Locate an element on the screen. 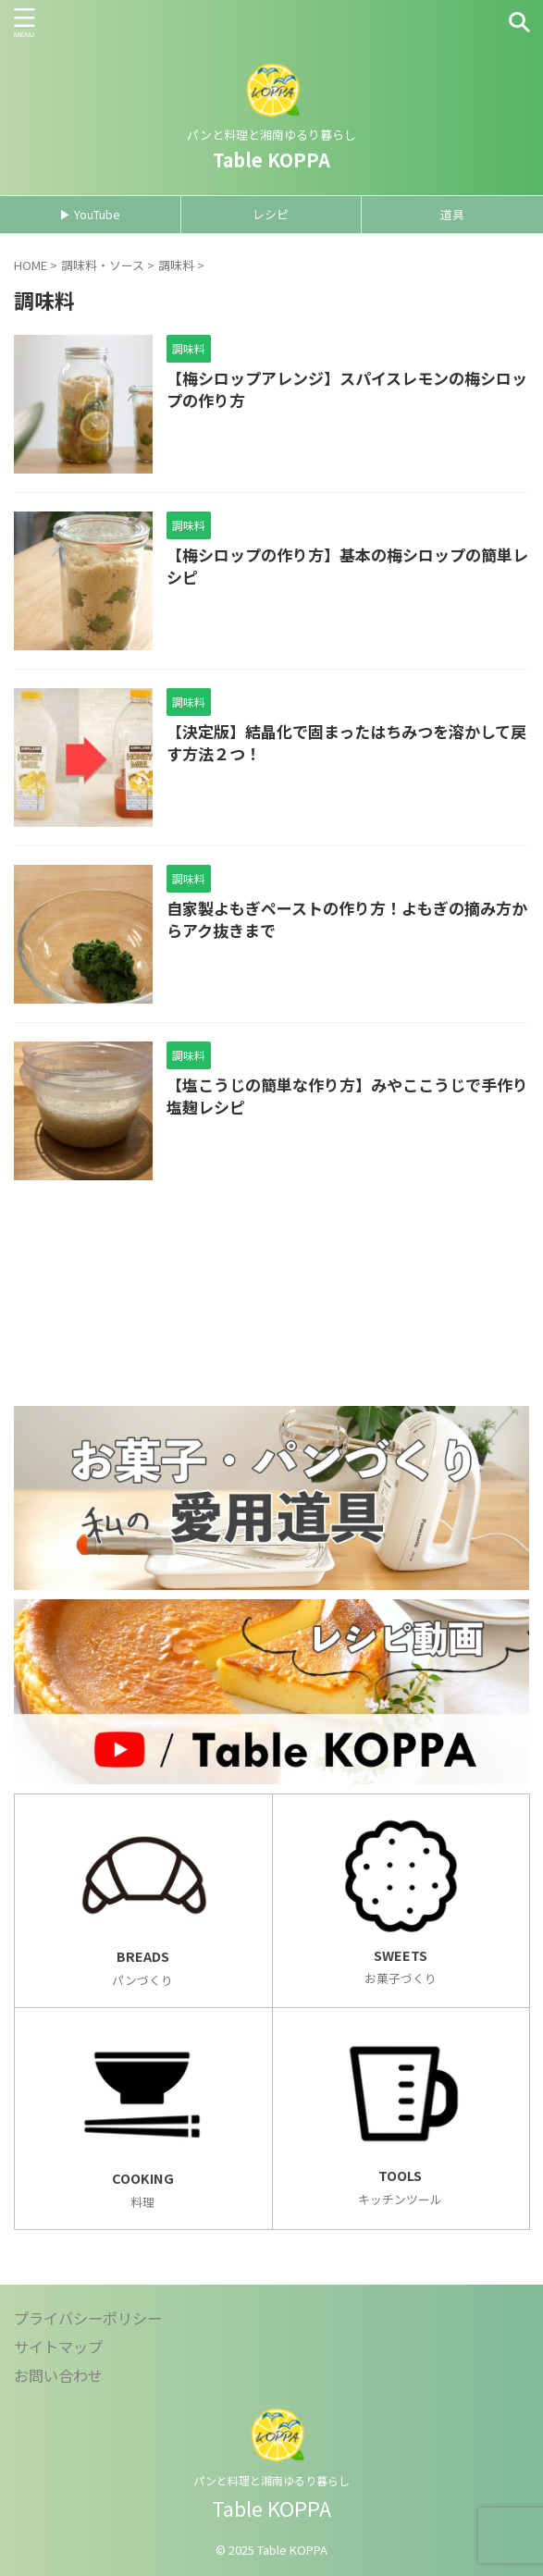 Image resolution: width=543 pixels, height=2576 pixels. レシピ is located at coordinates (271, 214).